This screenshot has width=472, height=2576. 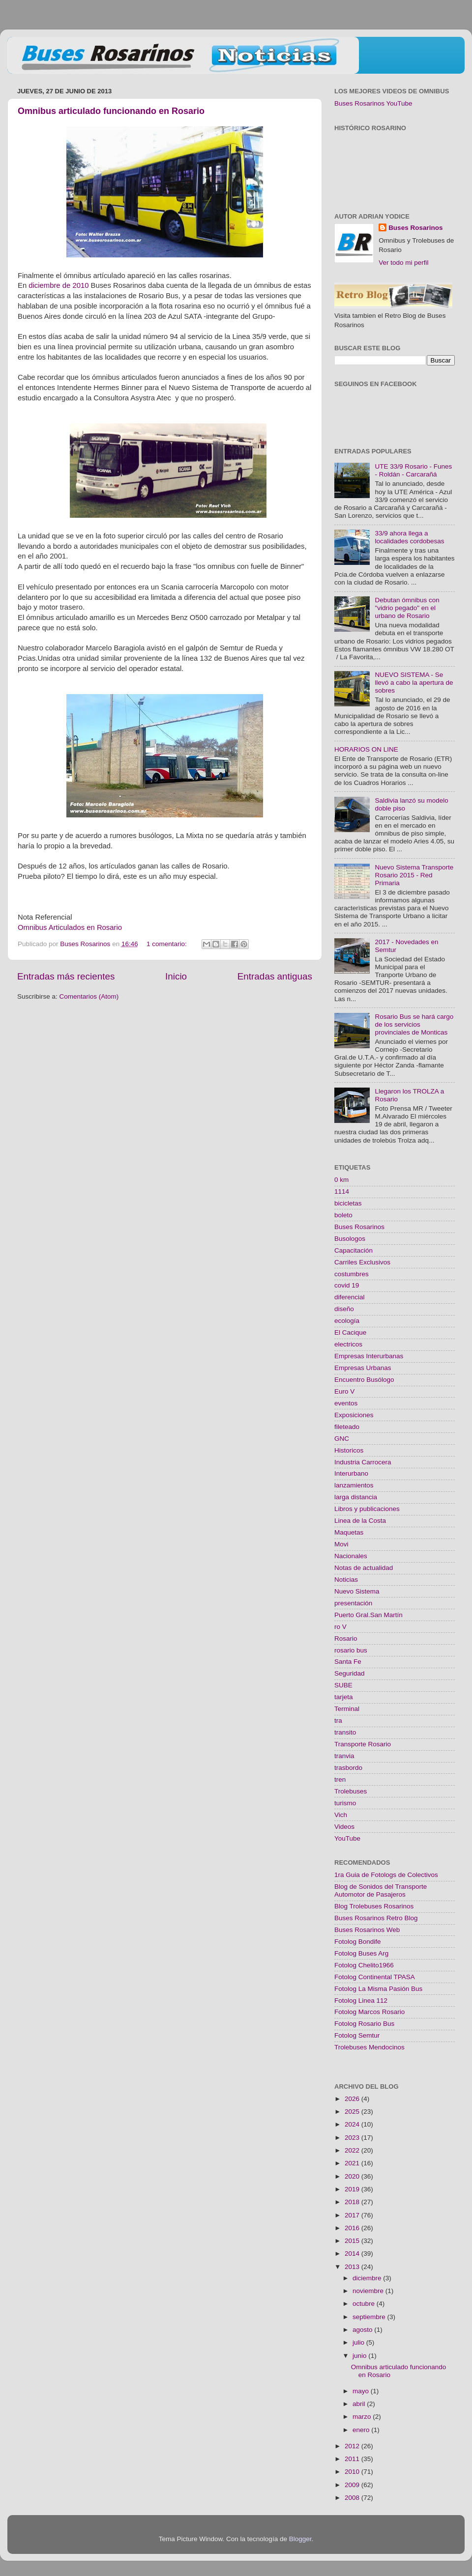 What do you see at coordinates (364, 2023) in the screenshot?
I see `Fotolog Rosario Bus` at bounding box center [364, 2023].